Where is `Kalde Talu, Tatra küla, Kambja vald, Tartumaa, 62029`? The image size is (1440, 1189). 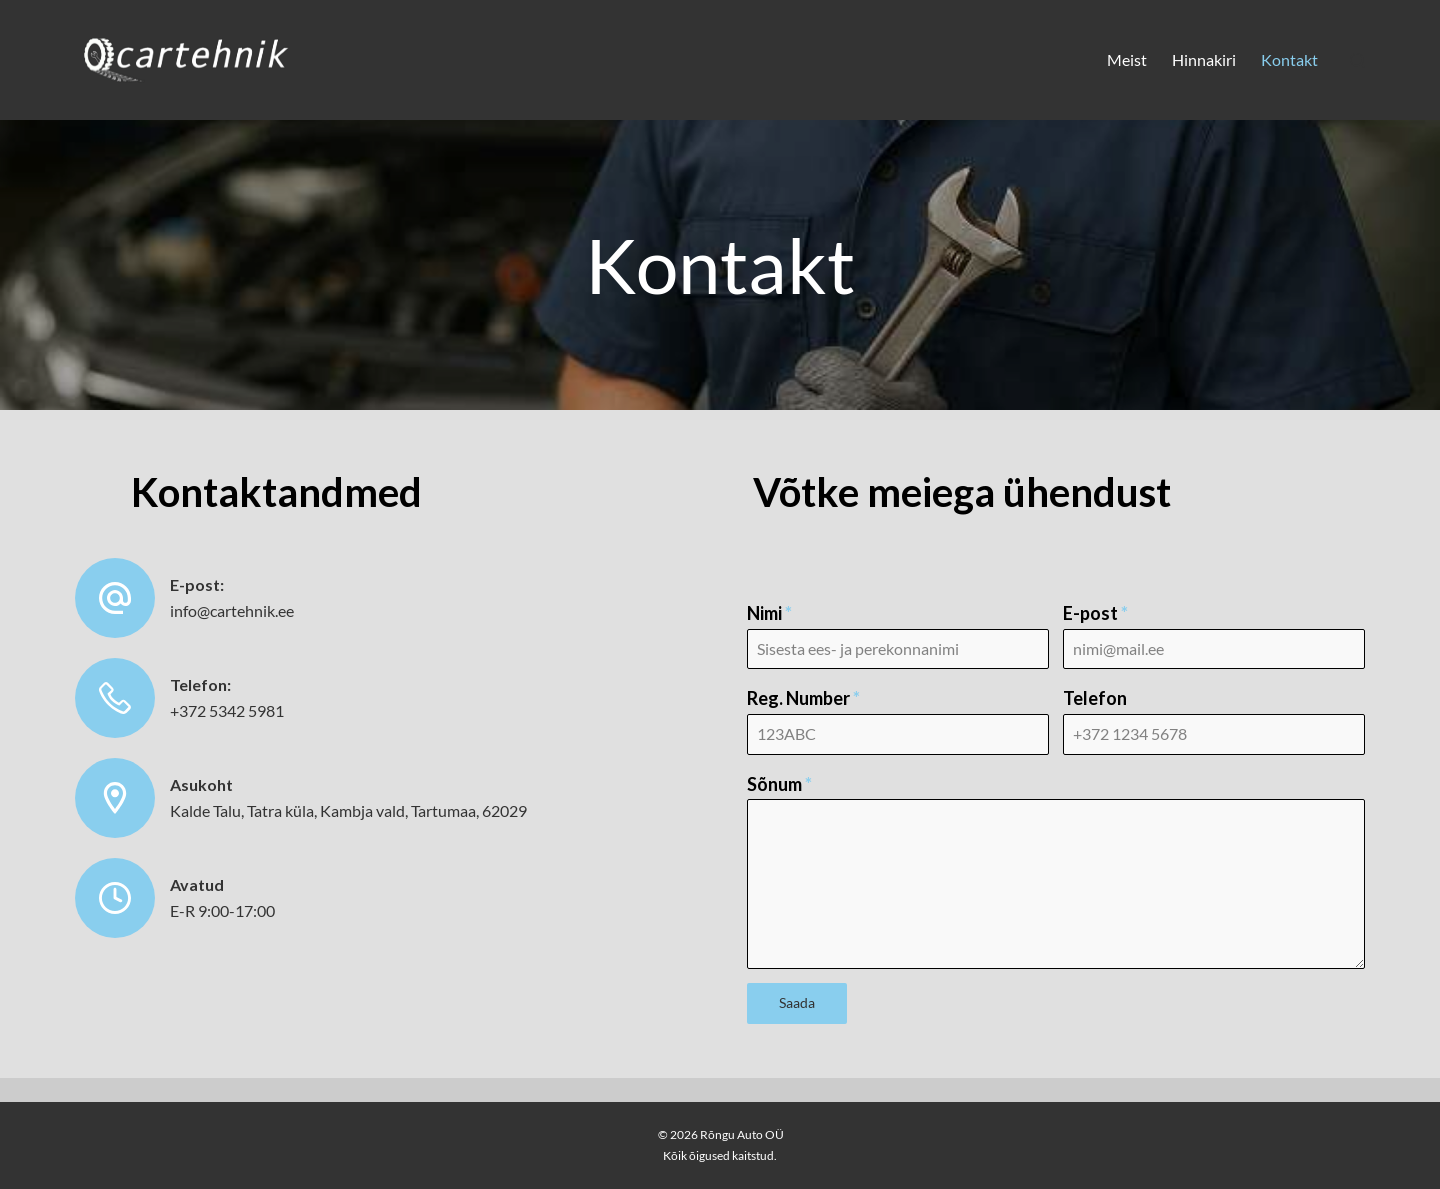 Kalde Talu, Tatra küla, Kambja vald, Tartumaa, 62029 is located at coordinates (348, 810).